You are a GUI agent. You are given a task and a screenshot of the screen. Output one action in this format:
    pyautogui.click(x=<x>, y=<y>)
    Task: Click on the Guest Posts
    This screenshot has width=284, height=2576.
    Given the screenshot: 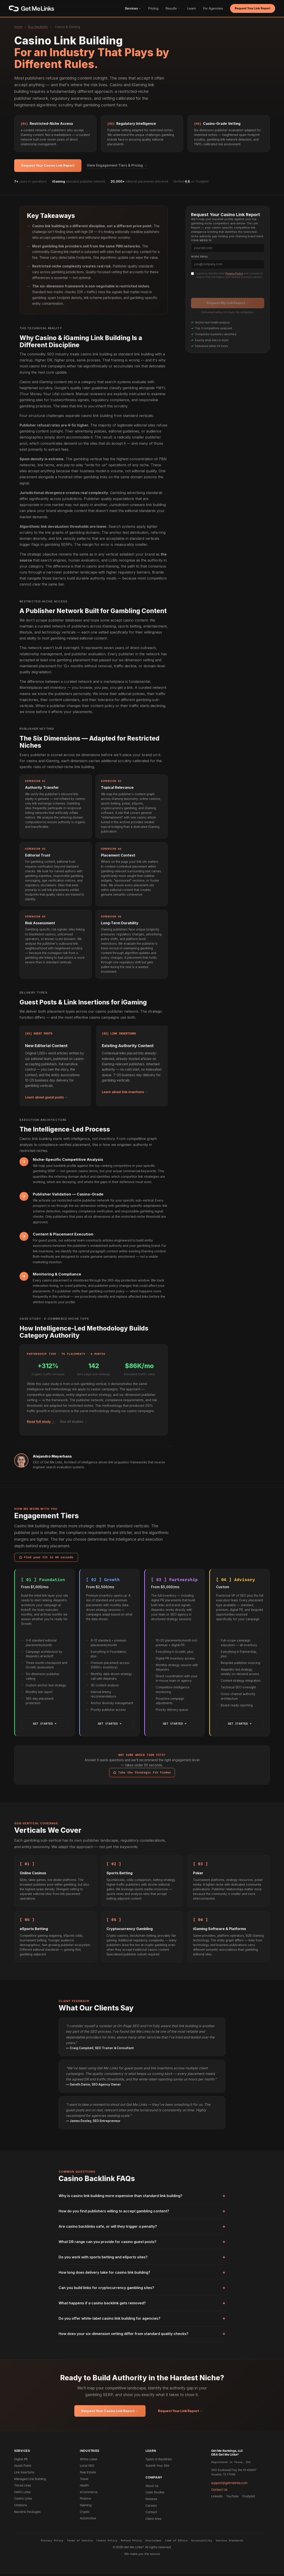 What is the action you would take?
    pyautogui.click(x=22, y=2467)
    